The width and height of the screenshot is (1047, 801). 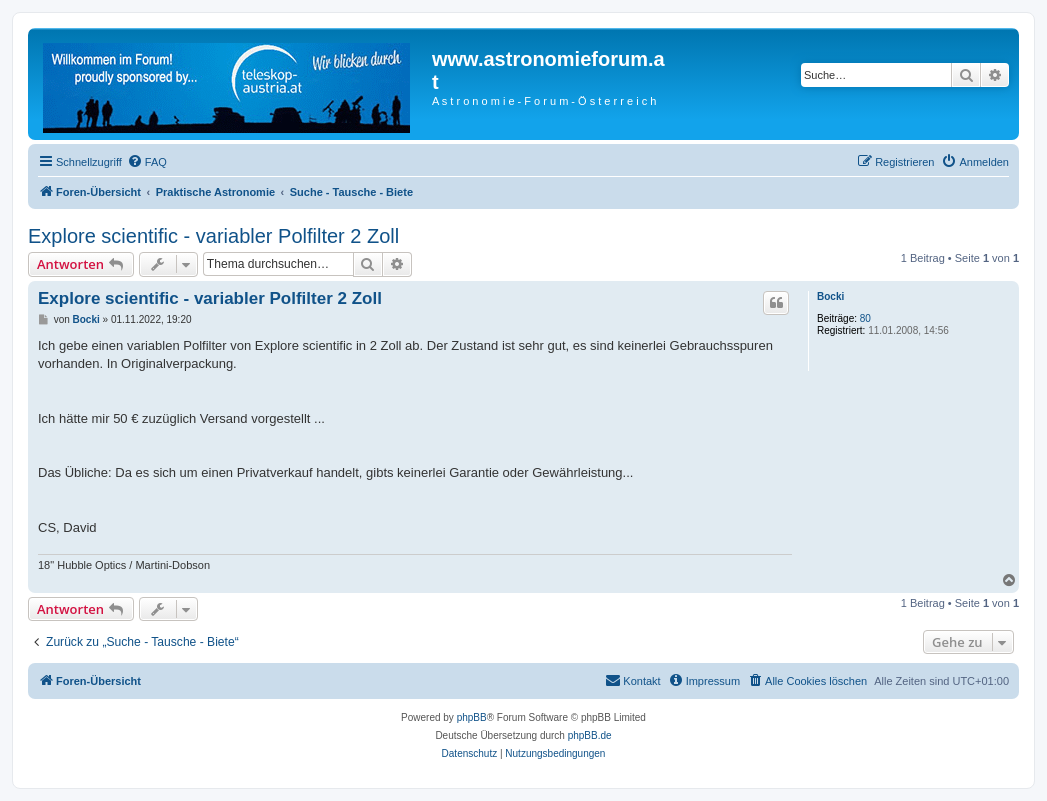 I want to click on phpBB.de, so click(x=590, y=735).